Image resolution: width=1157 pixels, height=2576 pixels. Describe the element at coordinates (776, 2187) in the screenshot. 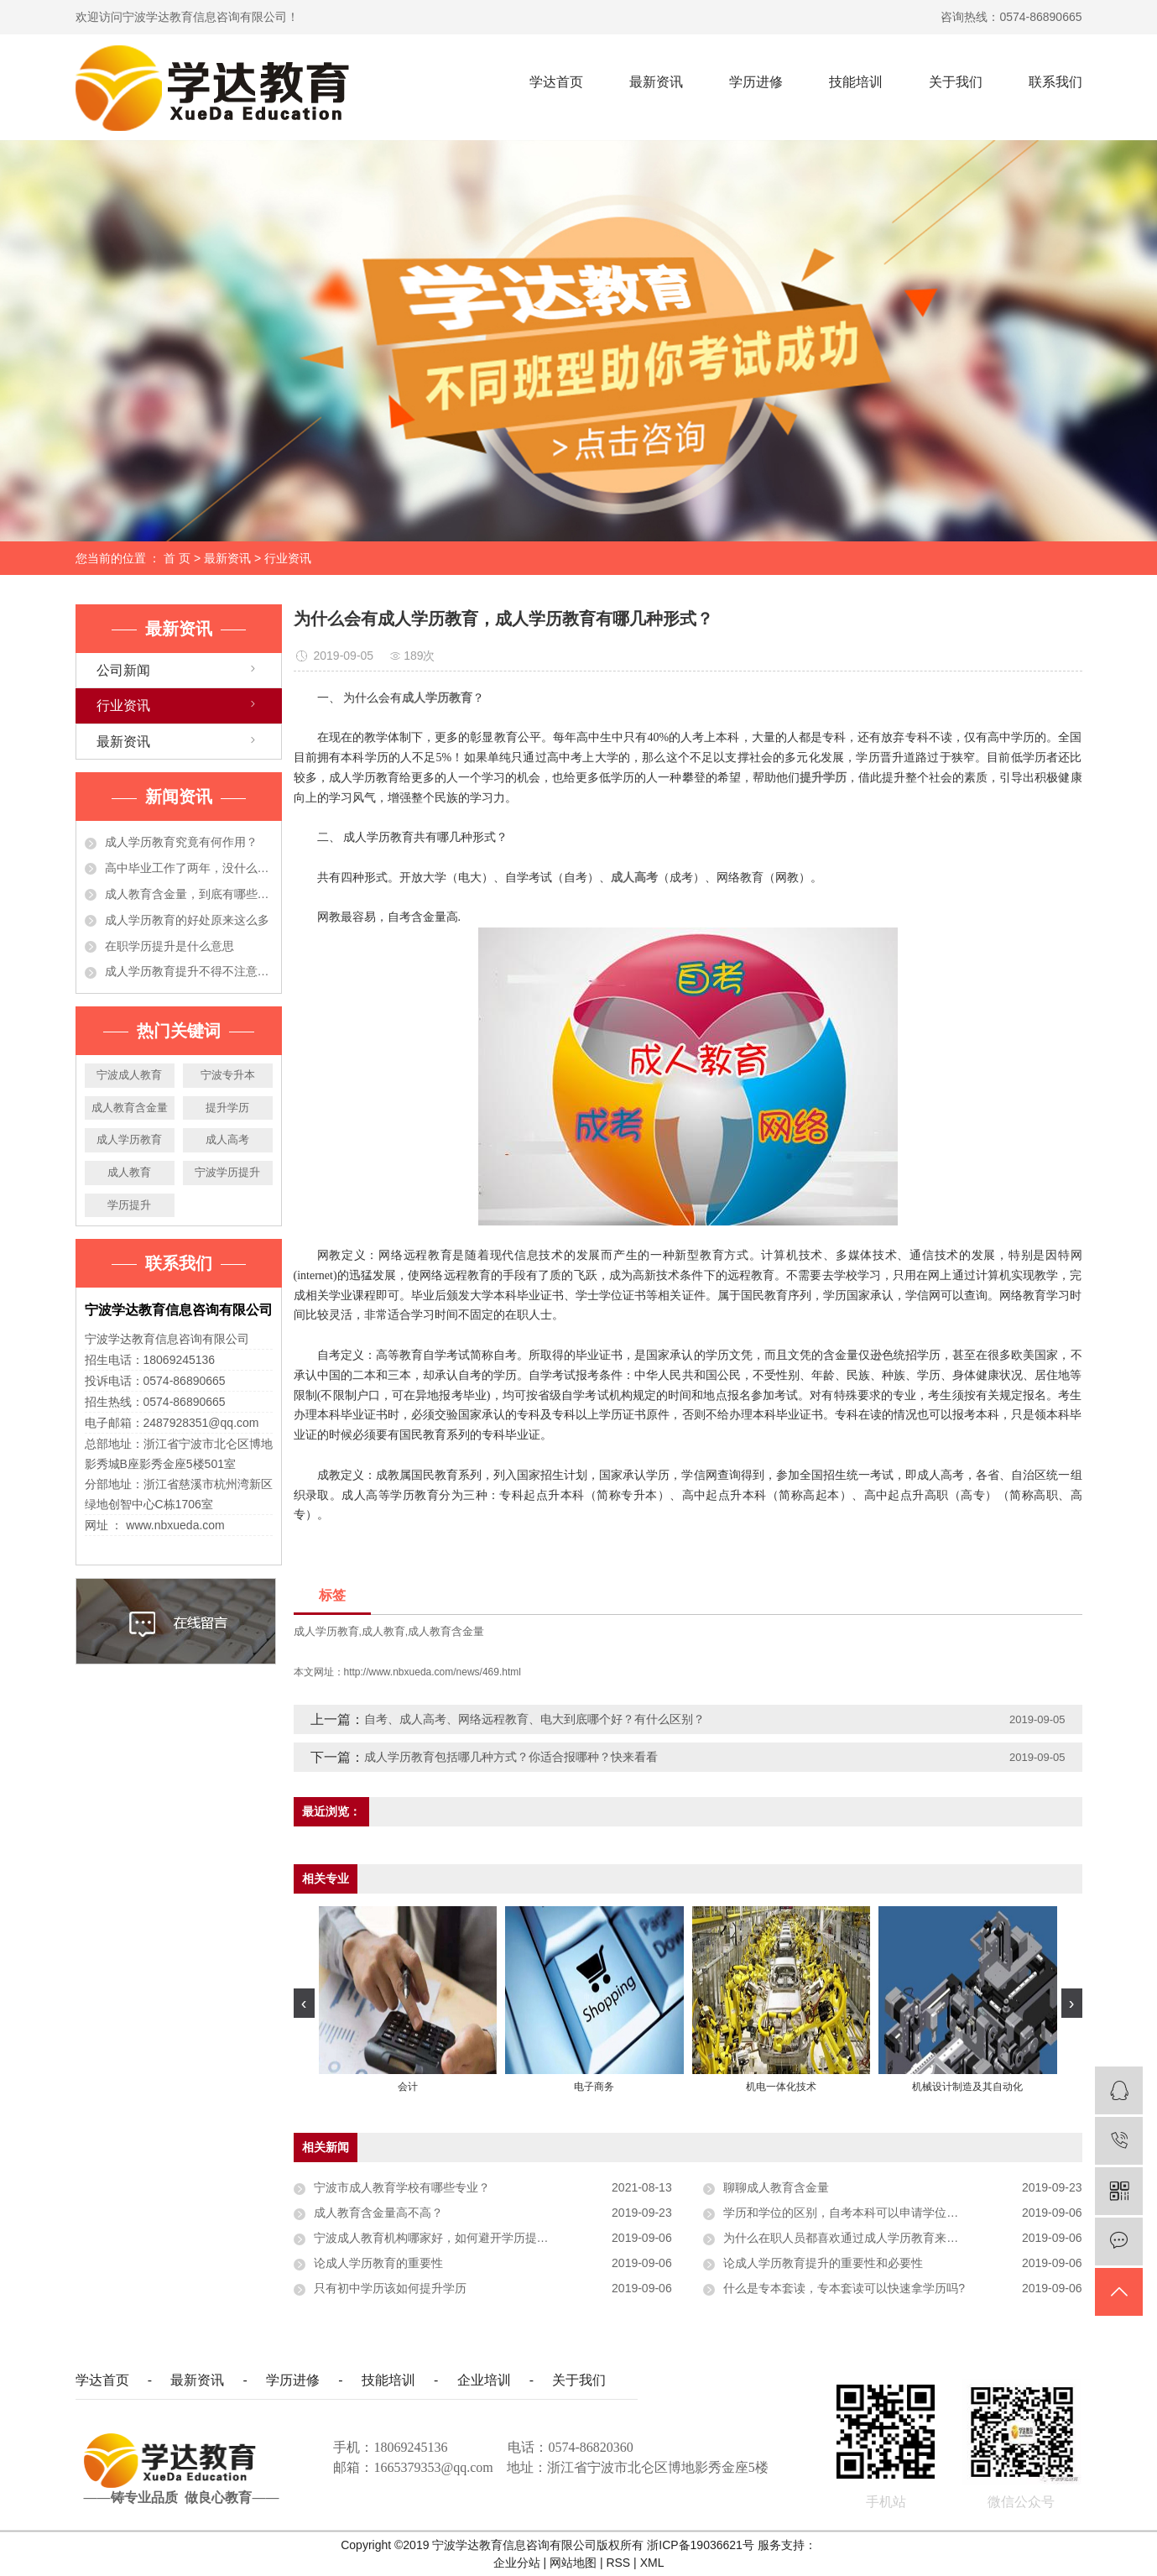

I see `聊聊成人教育含金量` at that location.